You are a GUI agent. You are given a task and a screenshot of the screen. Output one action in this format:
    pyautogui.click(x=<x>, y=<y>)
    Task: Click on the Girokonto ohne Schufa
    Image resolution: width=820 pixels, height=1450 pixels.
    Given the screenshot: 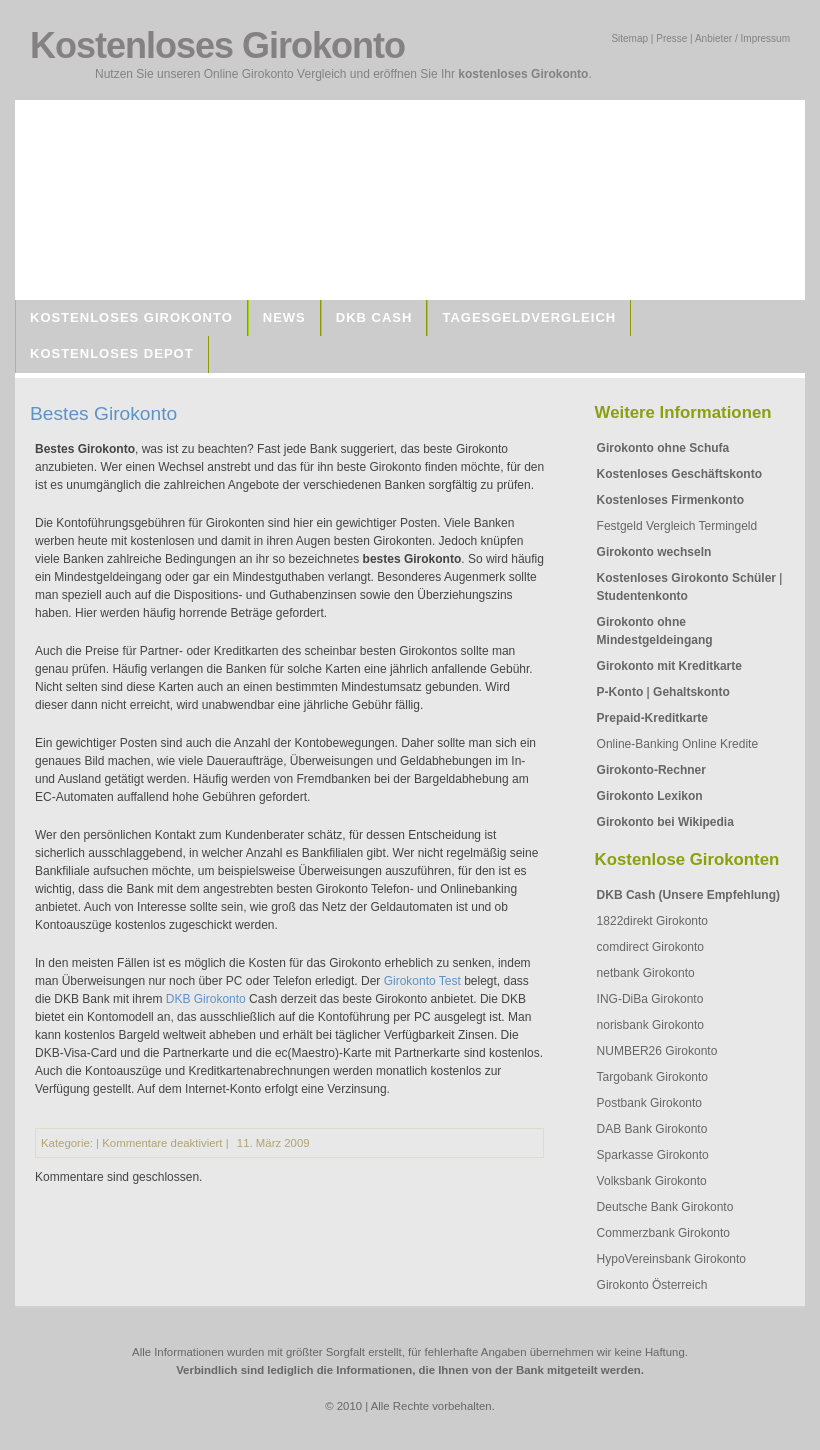 What is the action you would take?
    pyautogui.click(x=663, y=448)
    